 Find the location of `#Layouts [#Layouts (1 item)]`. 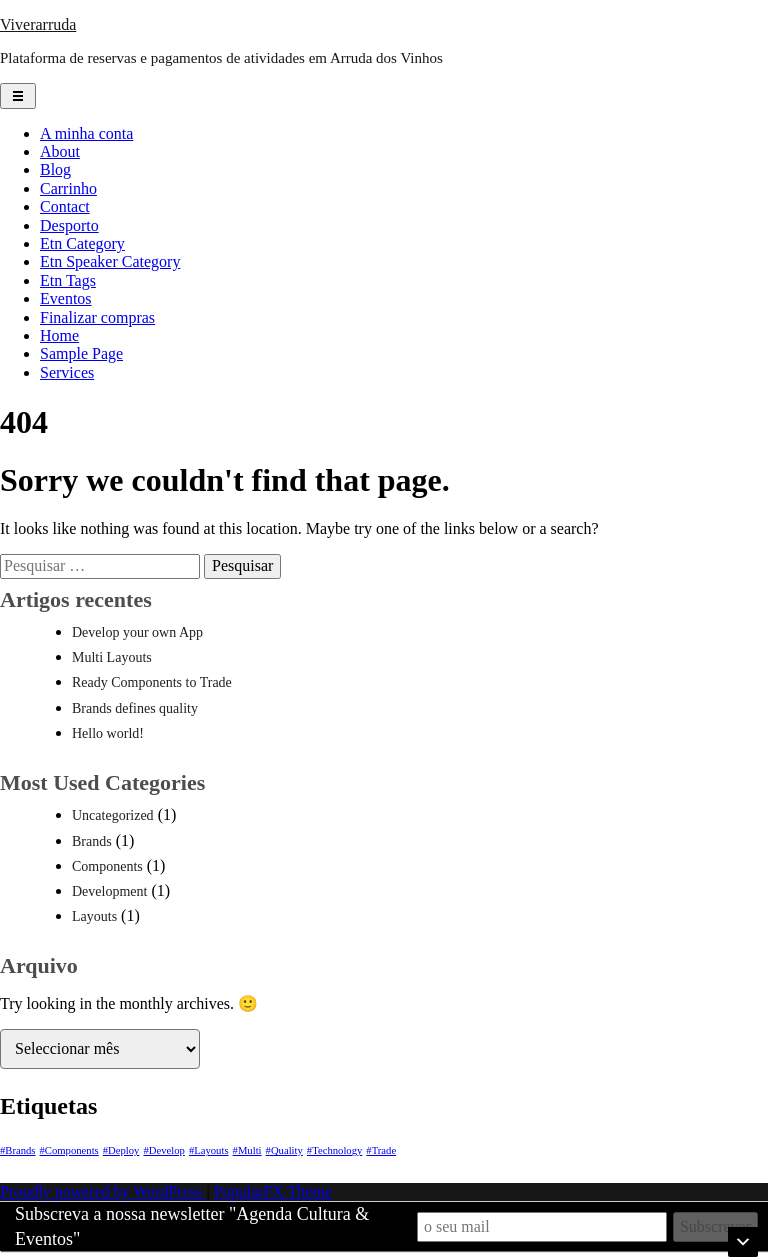

#Layouts [#Layouts (1 item)] is located at coordinates (209, 1150).